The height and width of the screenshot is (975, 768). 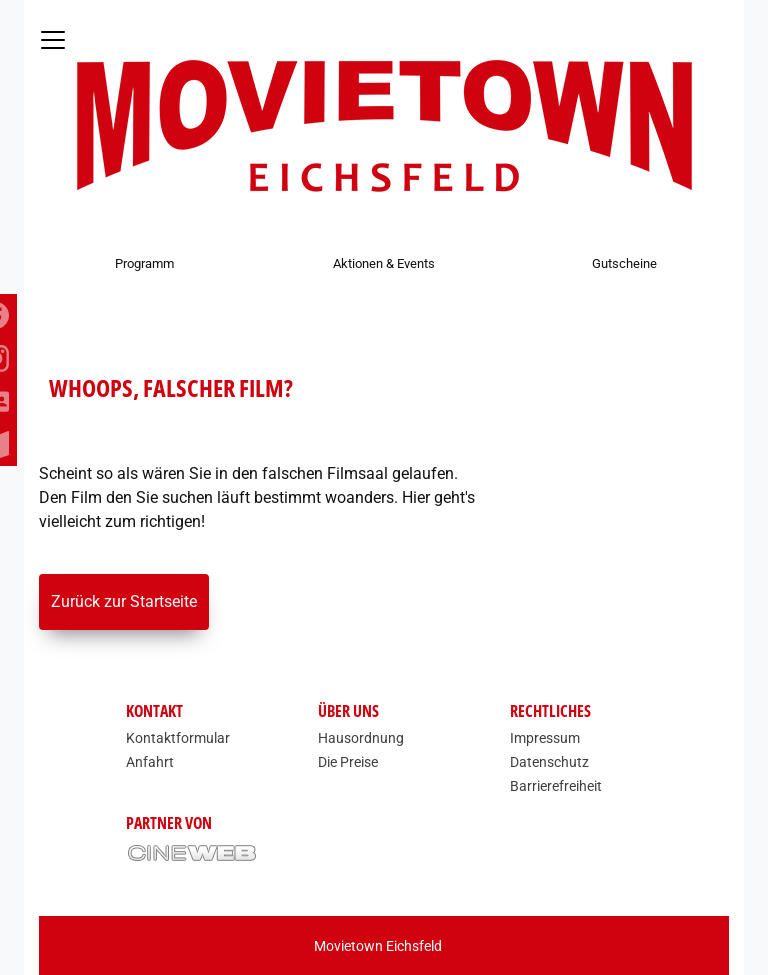 What do you see at coordinates (178, 738) in the screenshot?
I see `Kontaktformular` at bounding box center [178, 738].